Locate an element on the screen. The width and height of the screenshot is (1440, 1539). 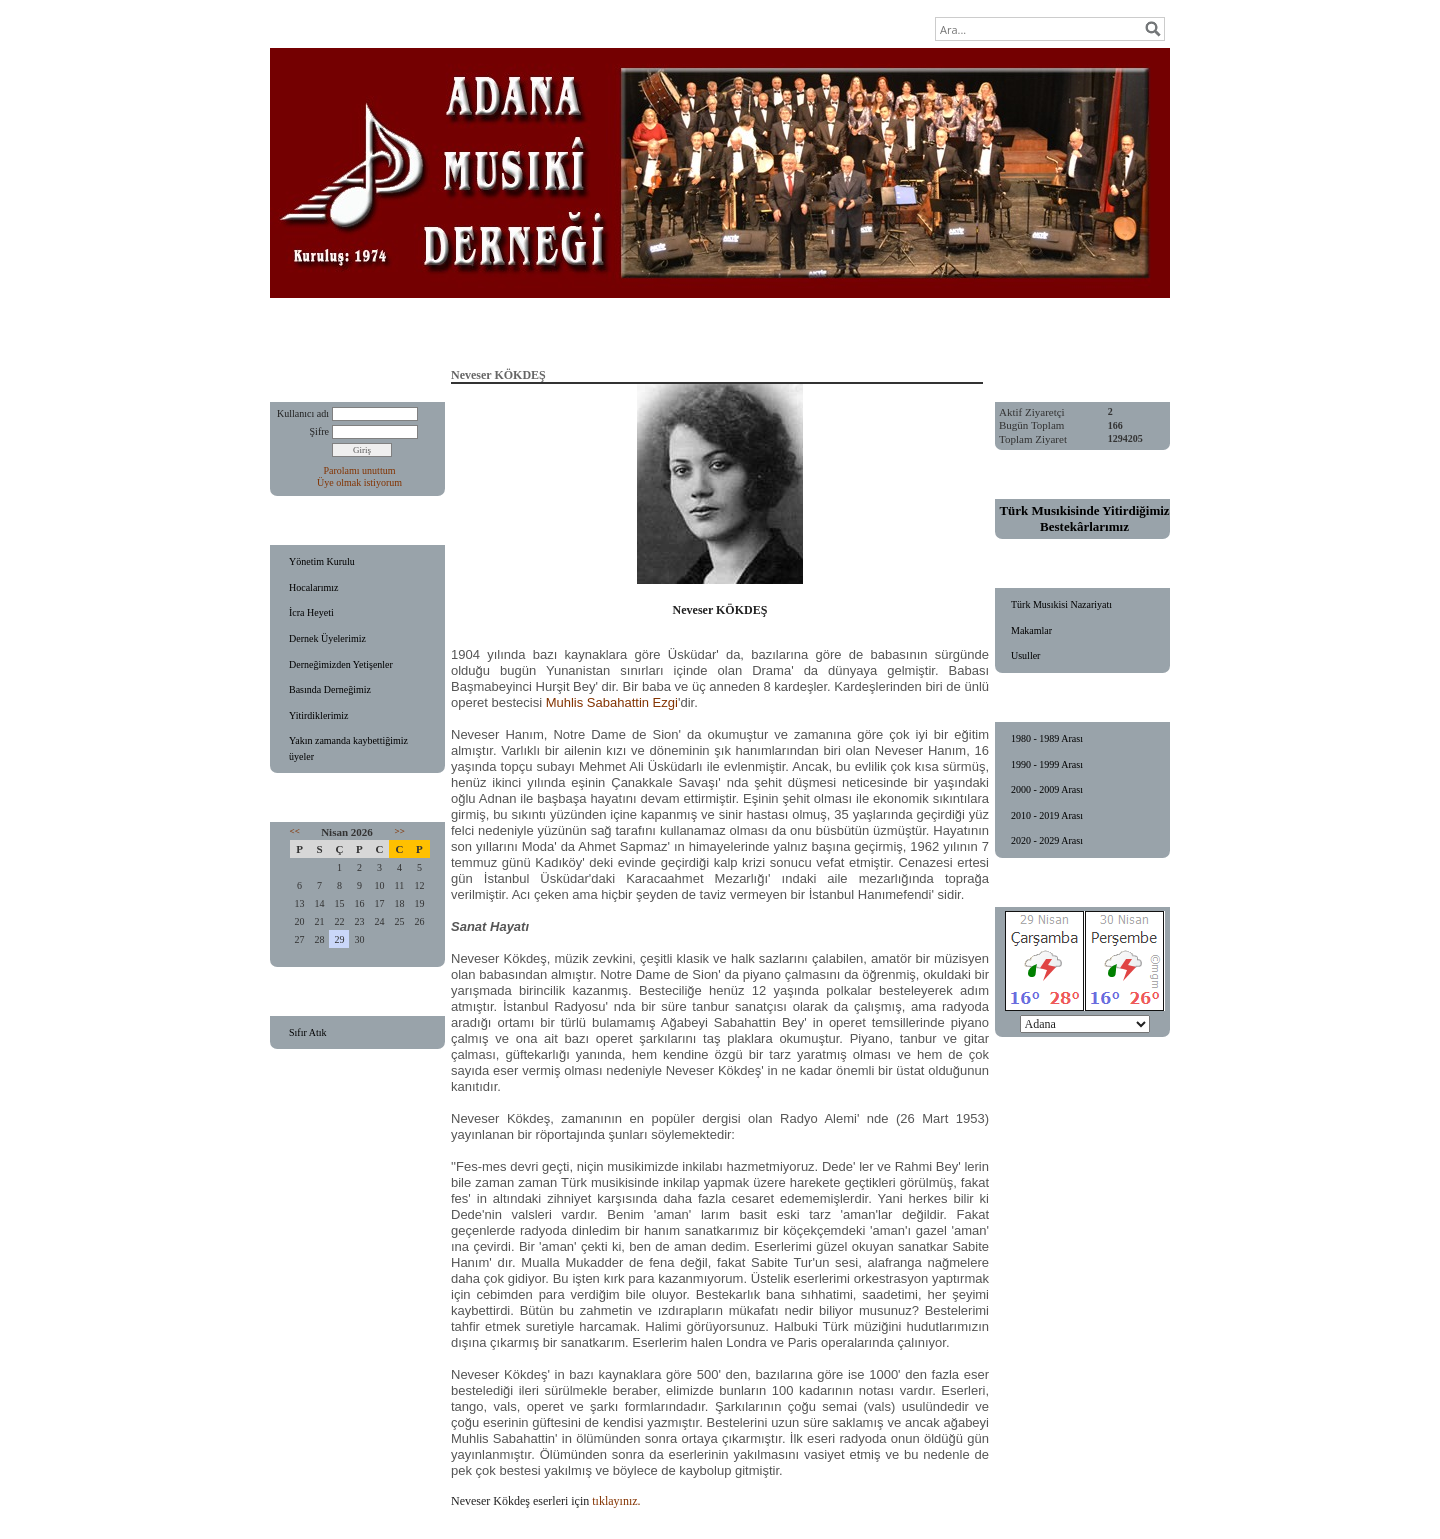
Makamlar is located at coordinates (1031, 630).